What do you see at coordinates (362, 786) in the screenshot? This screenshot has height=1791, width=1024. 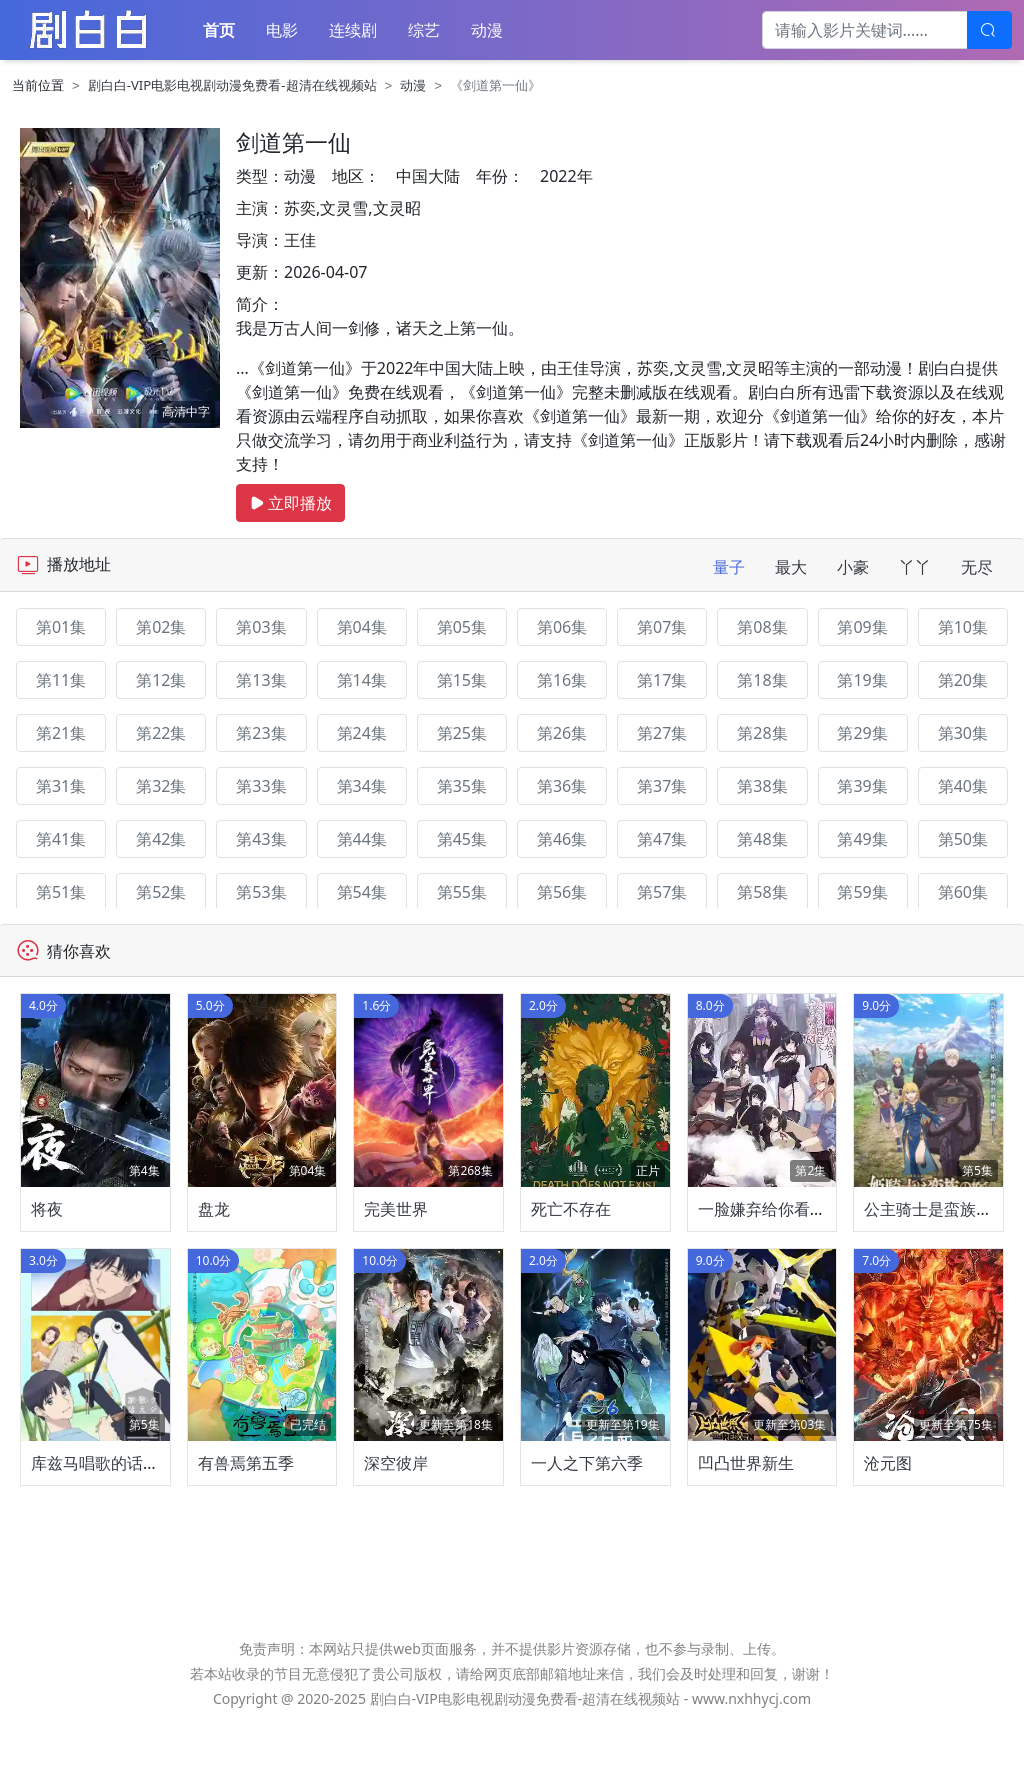 I see `第34集` at bounding box center [362, 786].